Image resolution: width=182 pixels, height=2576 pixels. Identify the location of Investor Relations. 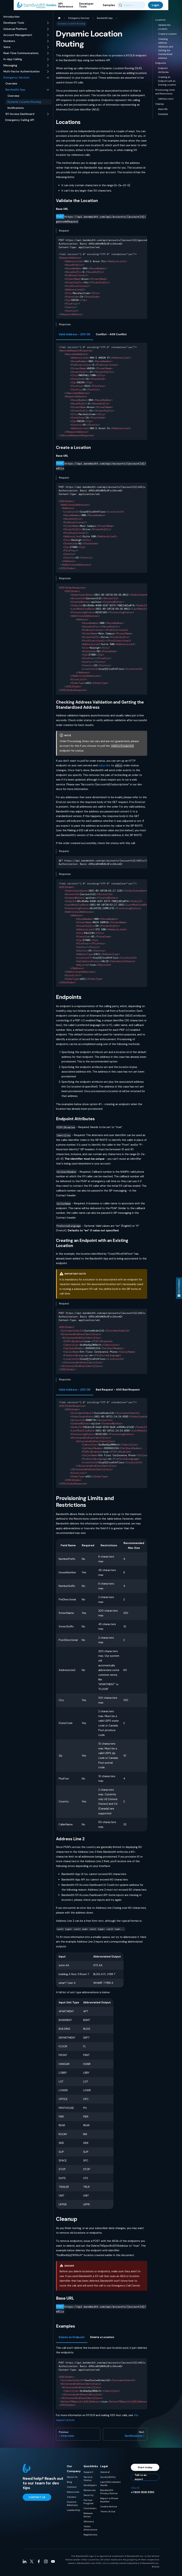
(72, 2506).